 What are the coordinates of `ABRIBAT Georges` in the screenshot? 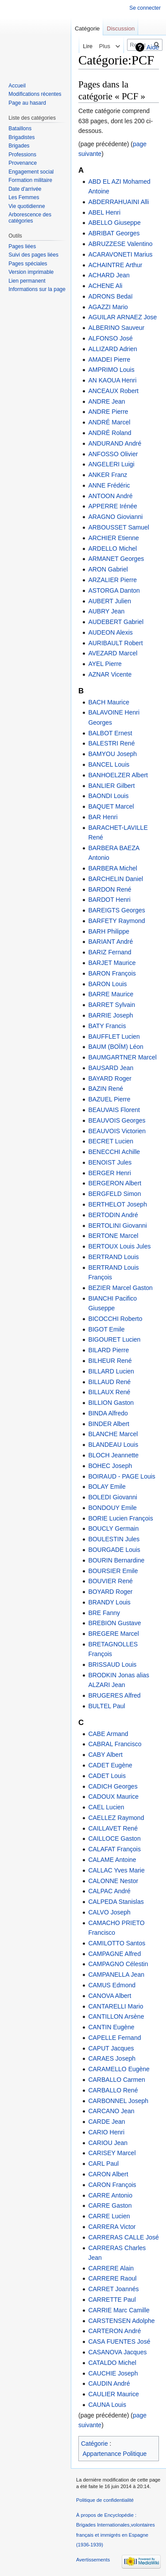 It's located at (113, 233).